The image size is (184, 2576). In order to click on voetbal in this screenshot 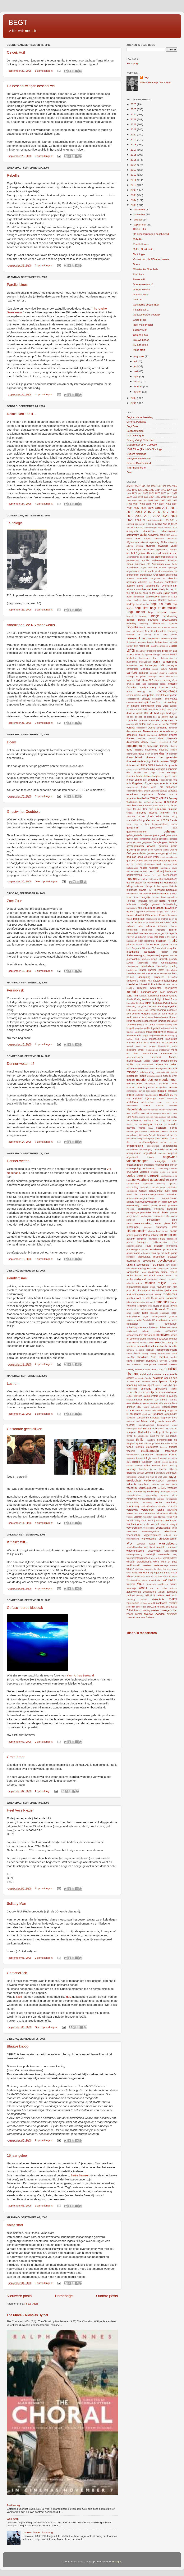, I will do `click(155, 1524)`.